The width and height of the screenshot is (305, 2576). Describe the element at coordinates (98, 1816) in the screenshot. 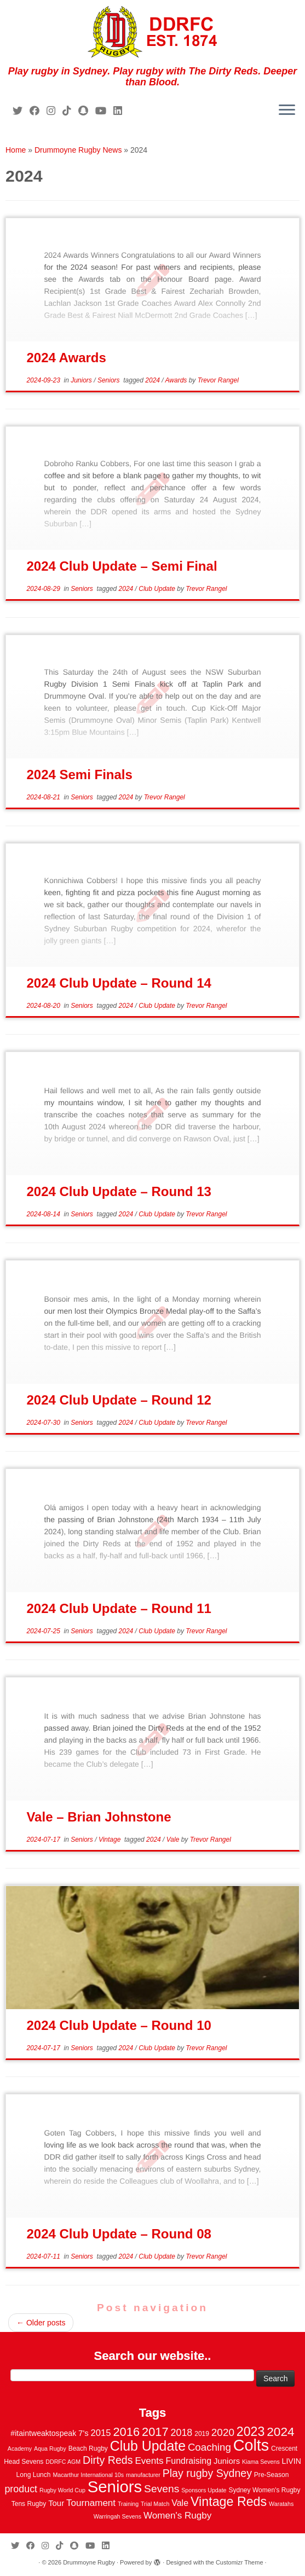

I see `Vale – Brian Johnstone` at that location.